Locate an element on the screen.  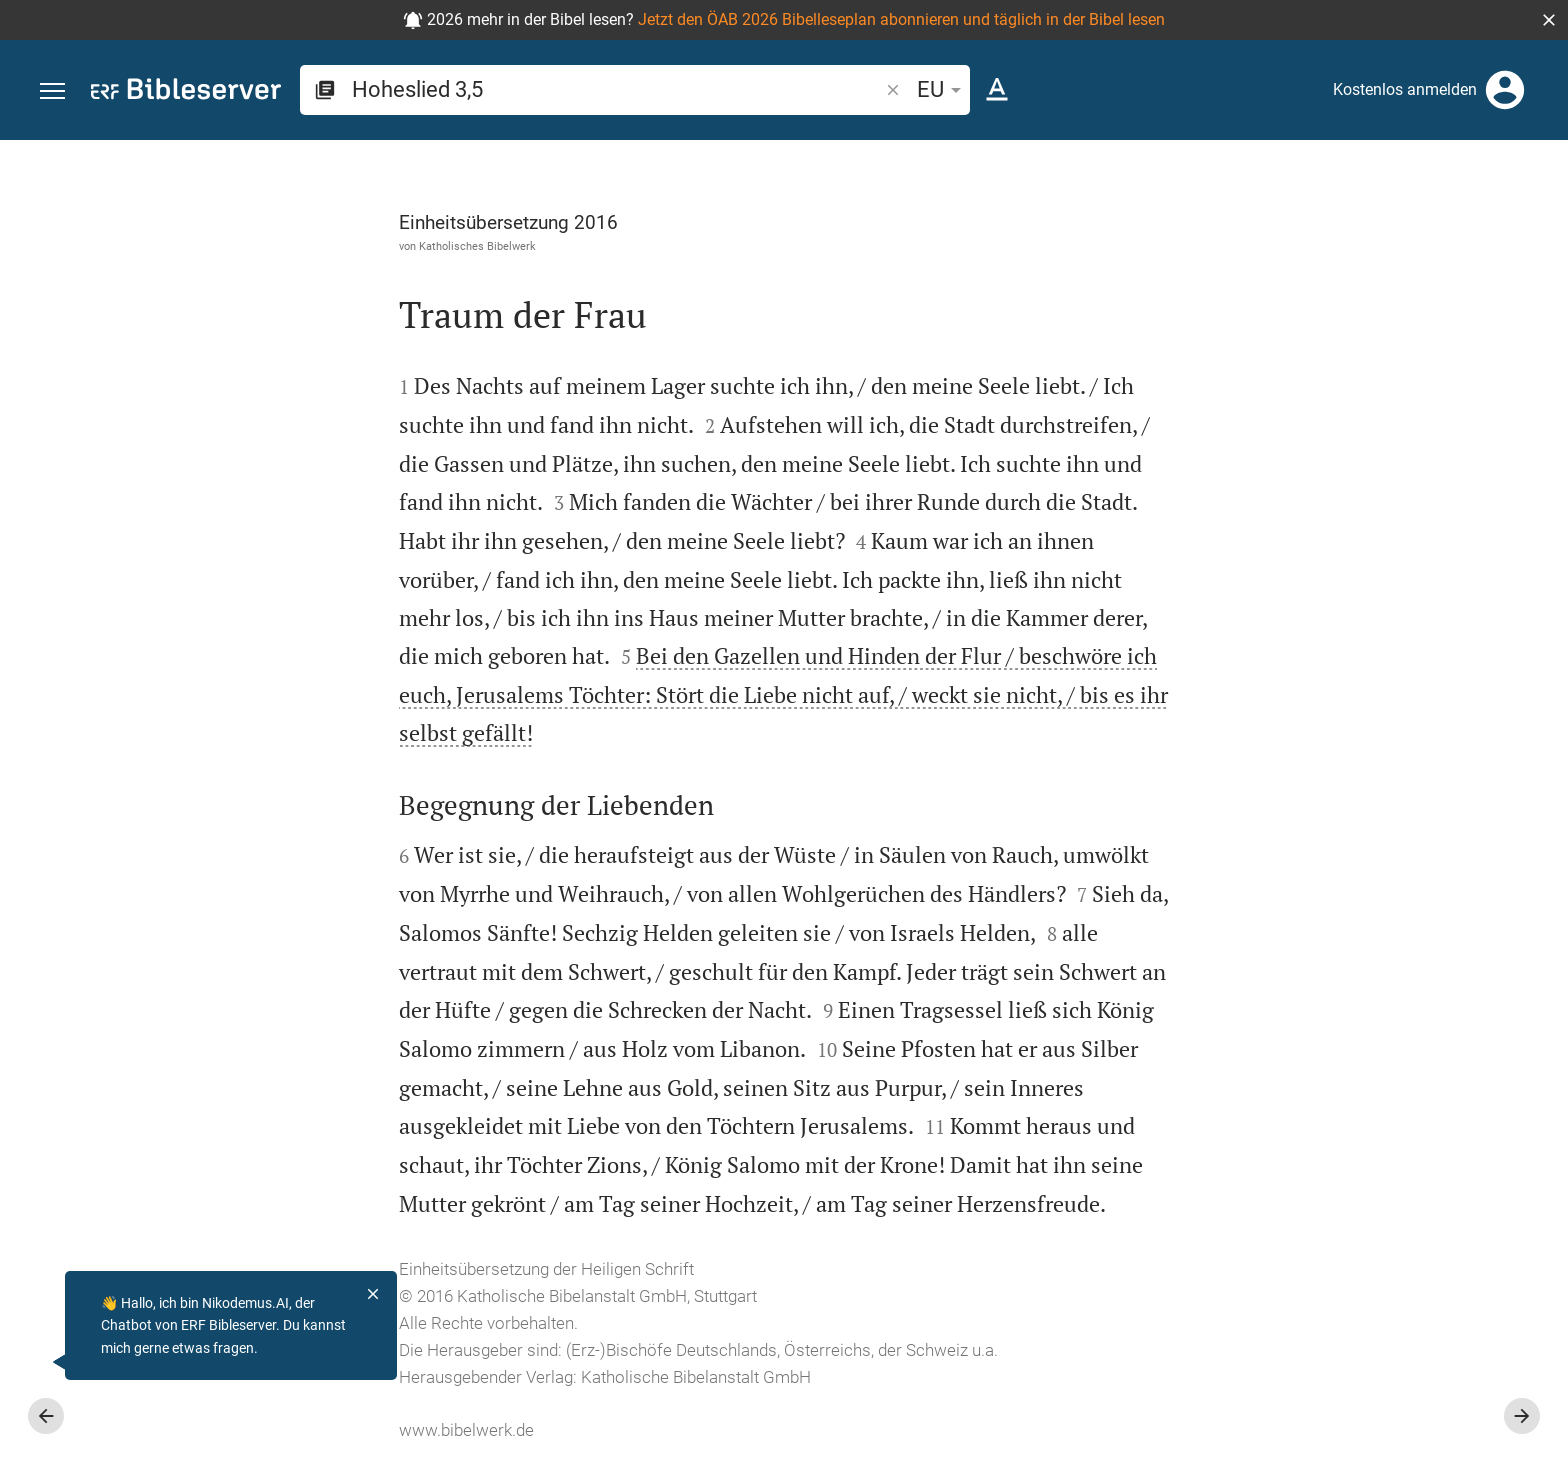
[Anmelden] is located at coordinates (1505, 90).